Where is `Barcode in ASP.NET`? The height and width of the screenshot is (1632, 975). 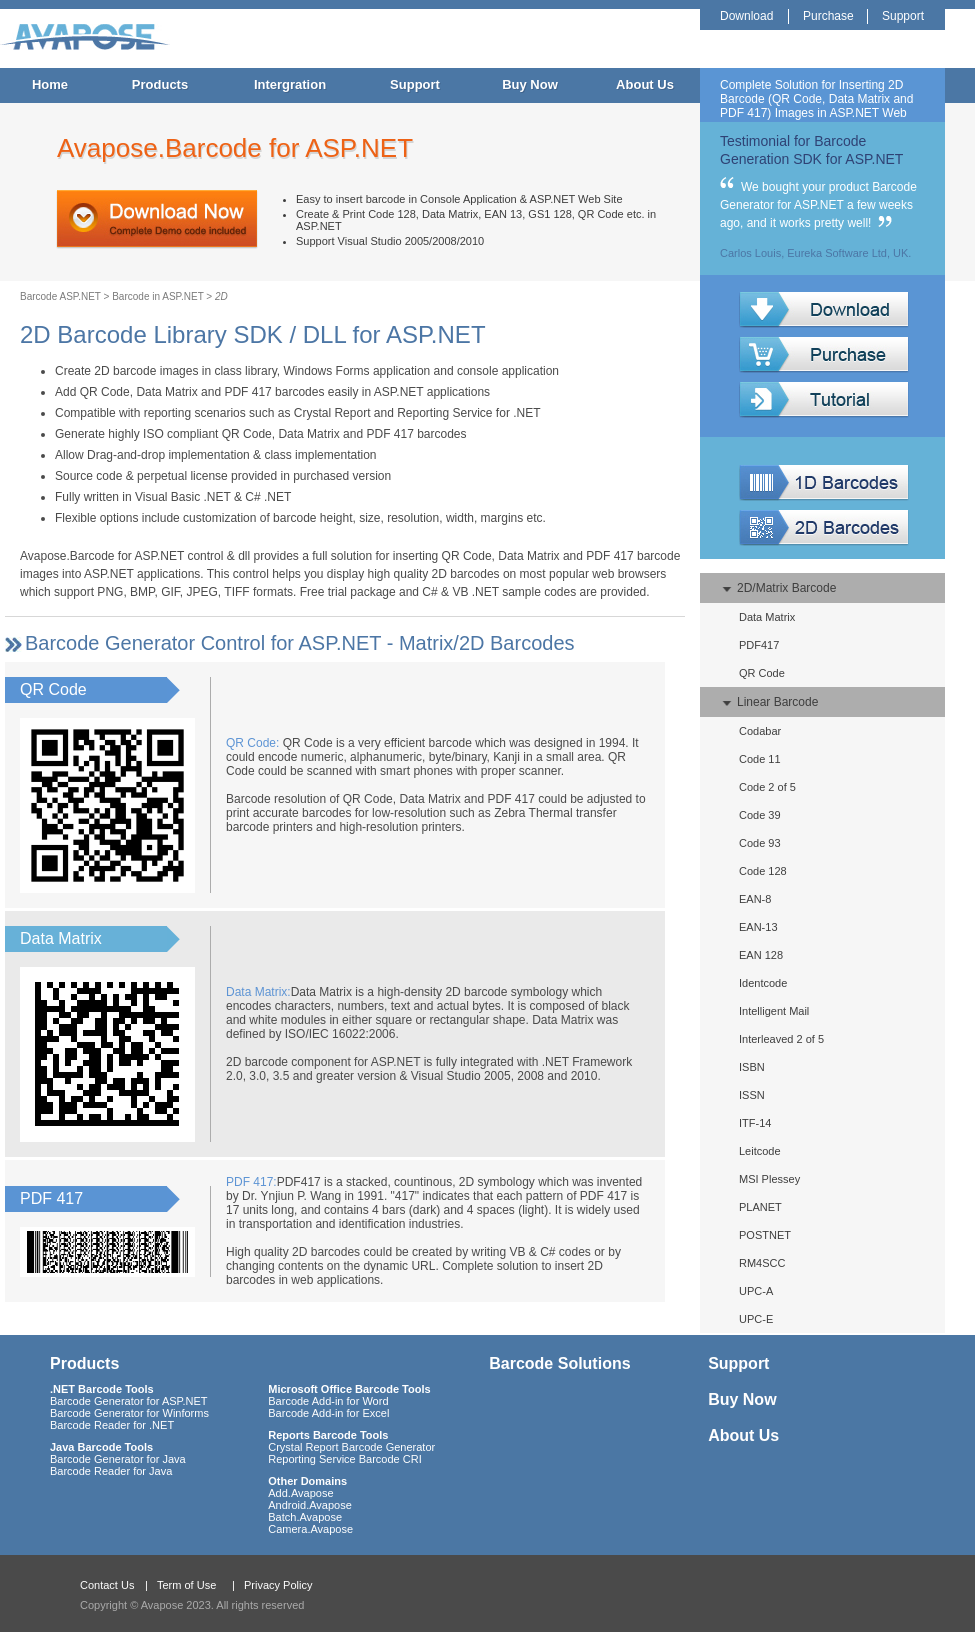 Barcode in ASP.NET is located at coordinates (157, 296).